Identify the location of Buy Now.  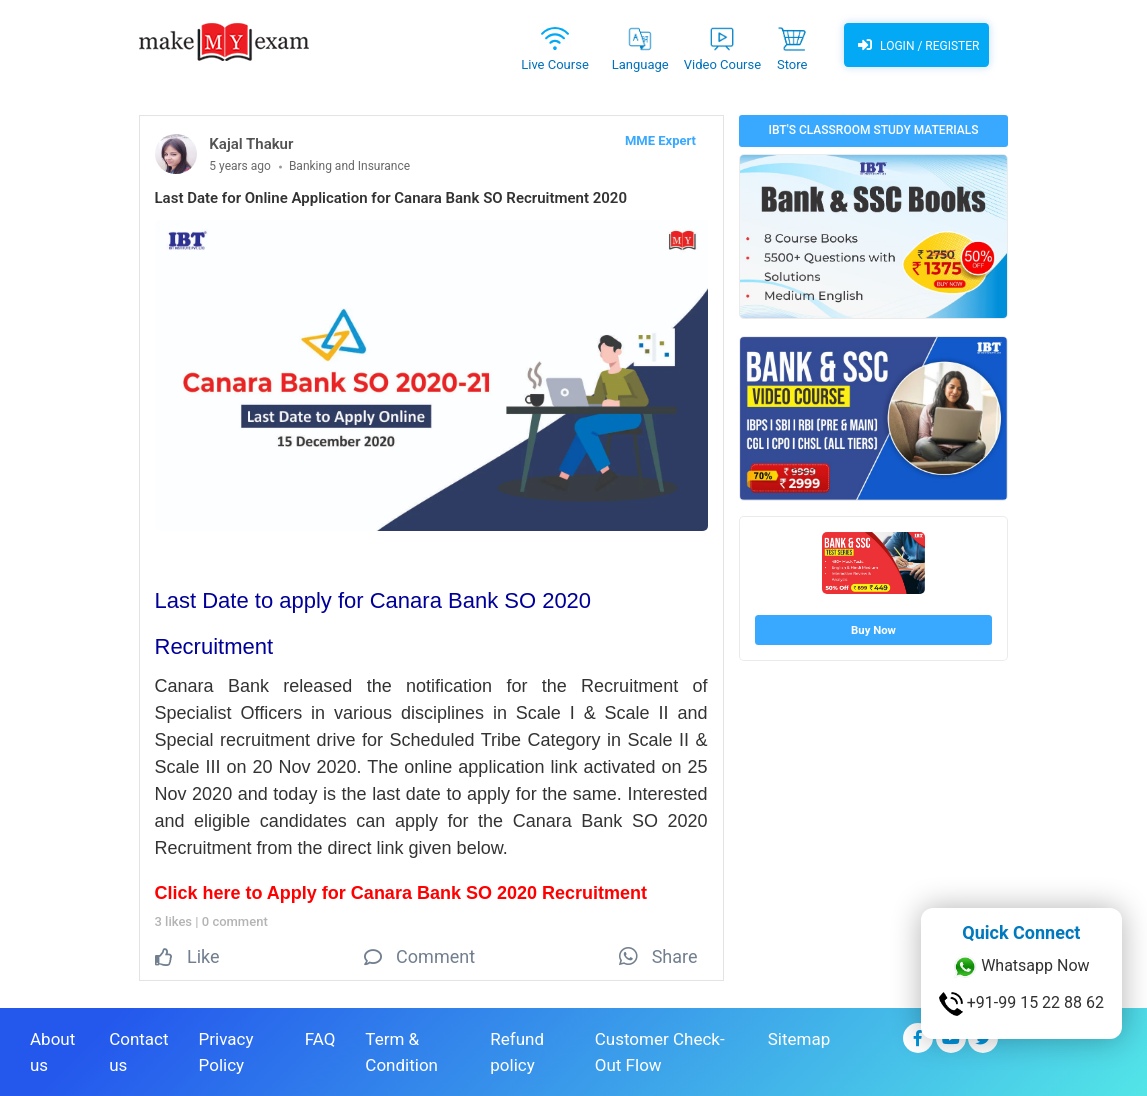
(873, 630).